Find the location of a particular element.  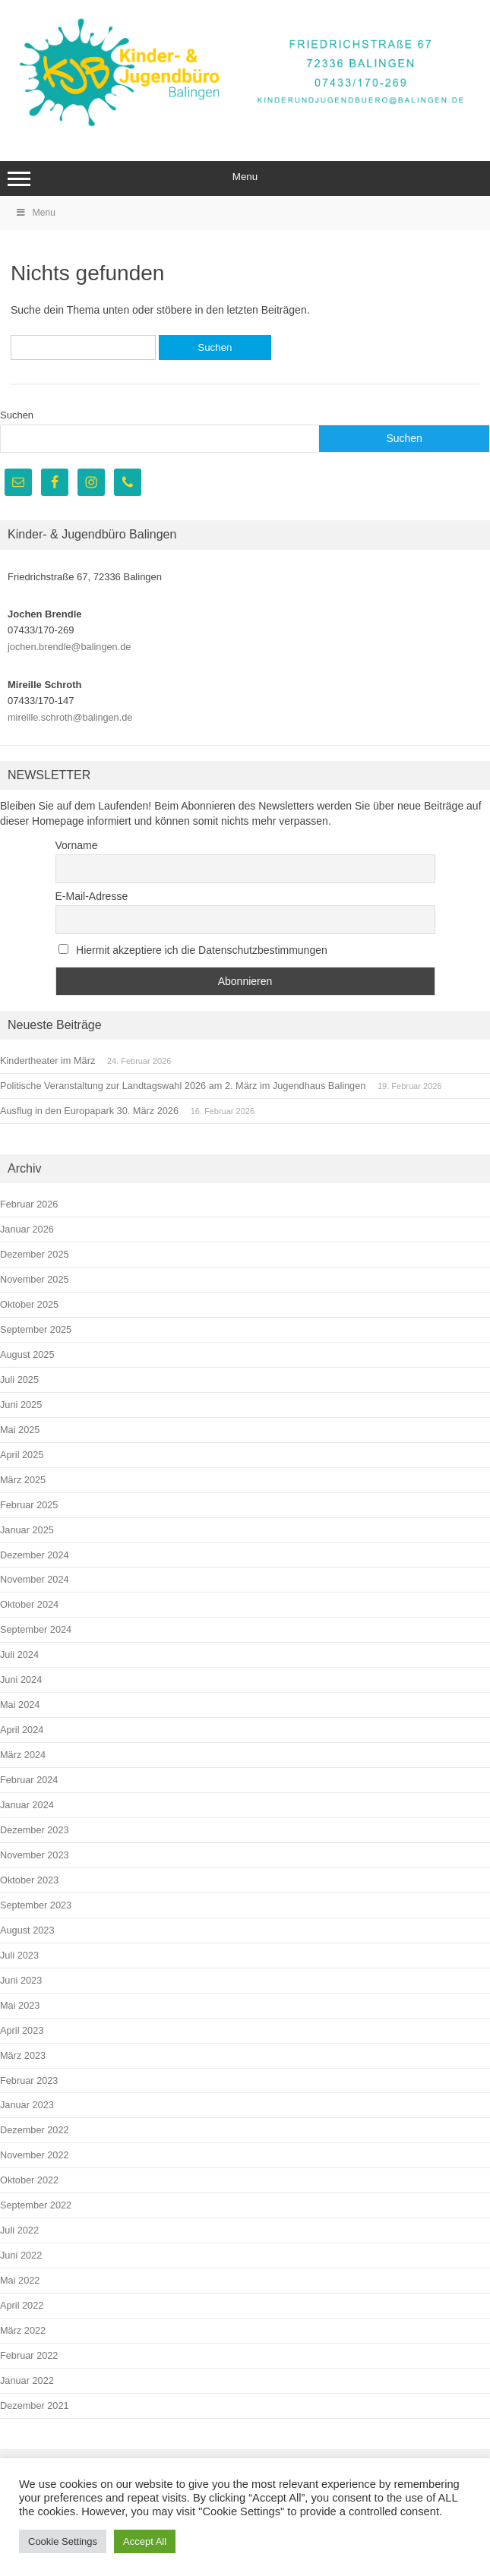

Suchen is located at coordinates (16, 415).